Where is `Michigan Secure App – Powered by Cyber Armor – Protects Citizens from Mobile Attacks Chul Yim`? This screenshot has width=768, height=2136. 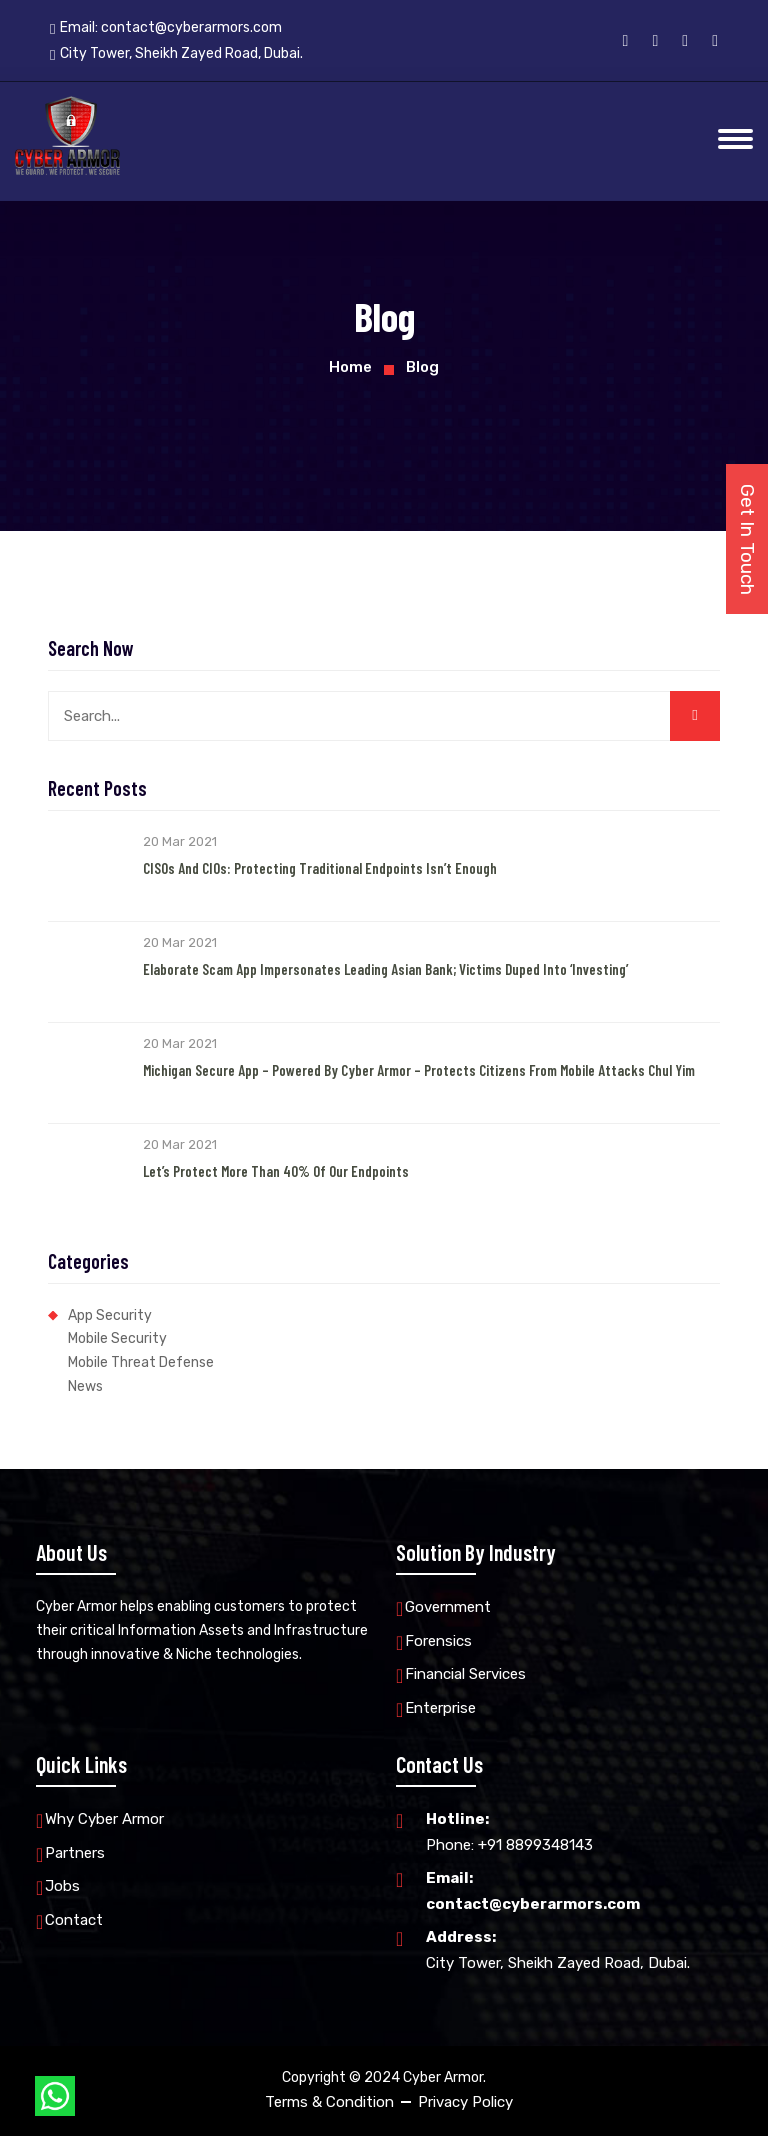 Michigan Secure App – Powered by Cyber Armor – Protects Citizens from Mobile Attacks Chul Yim is located at coordinates (419, 1070).